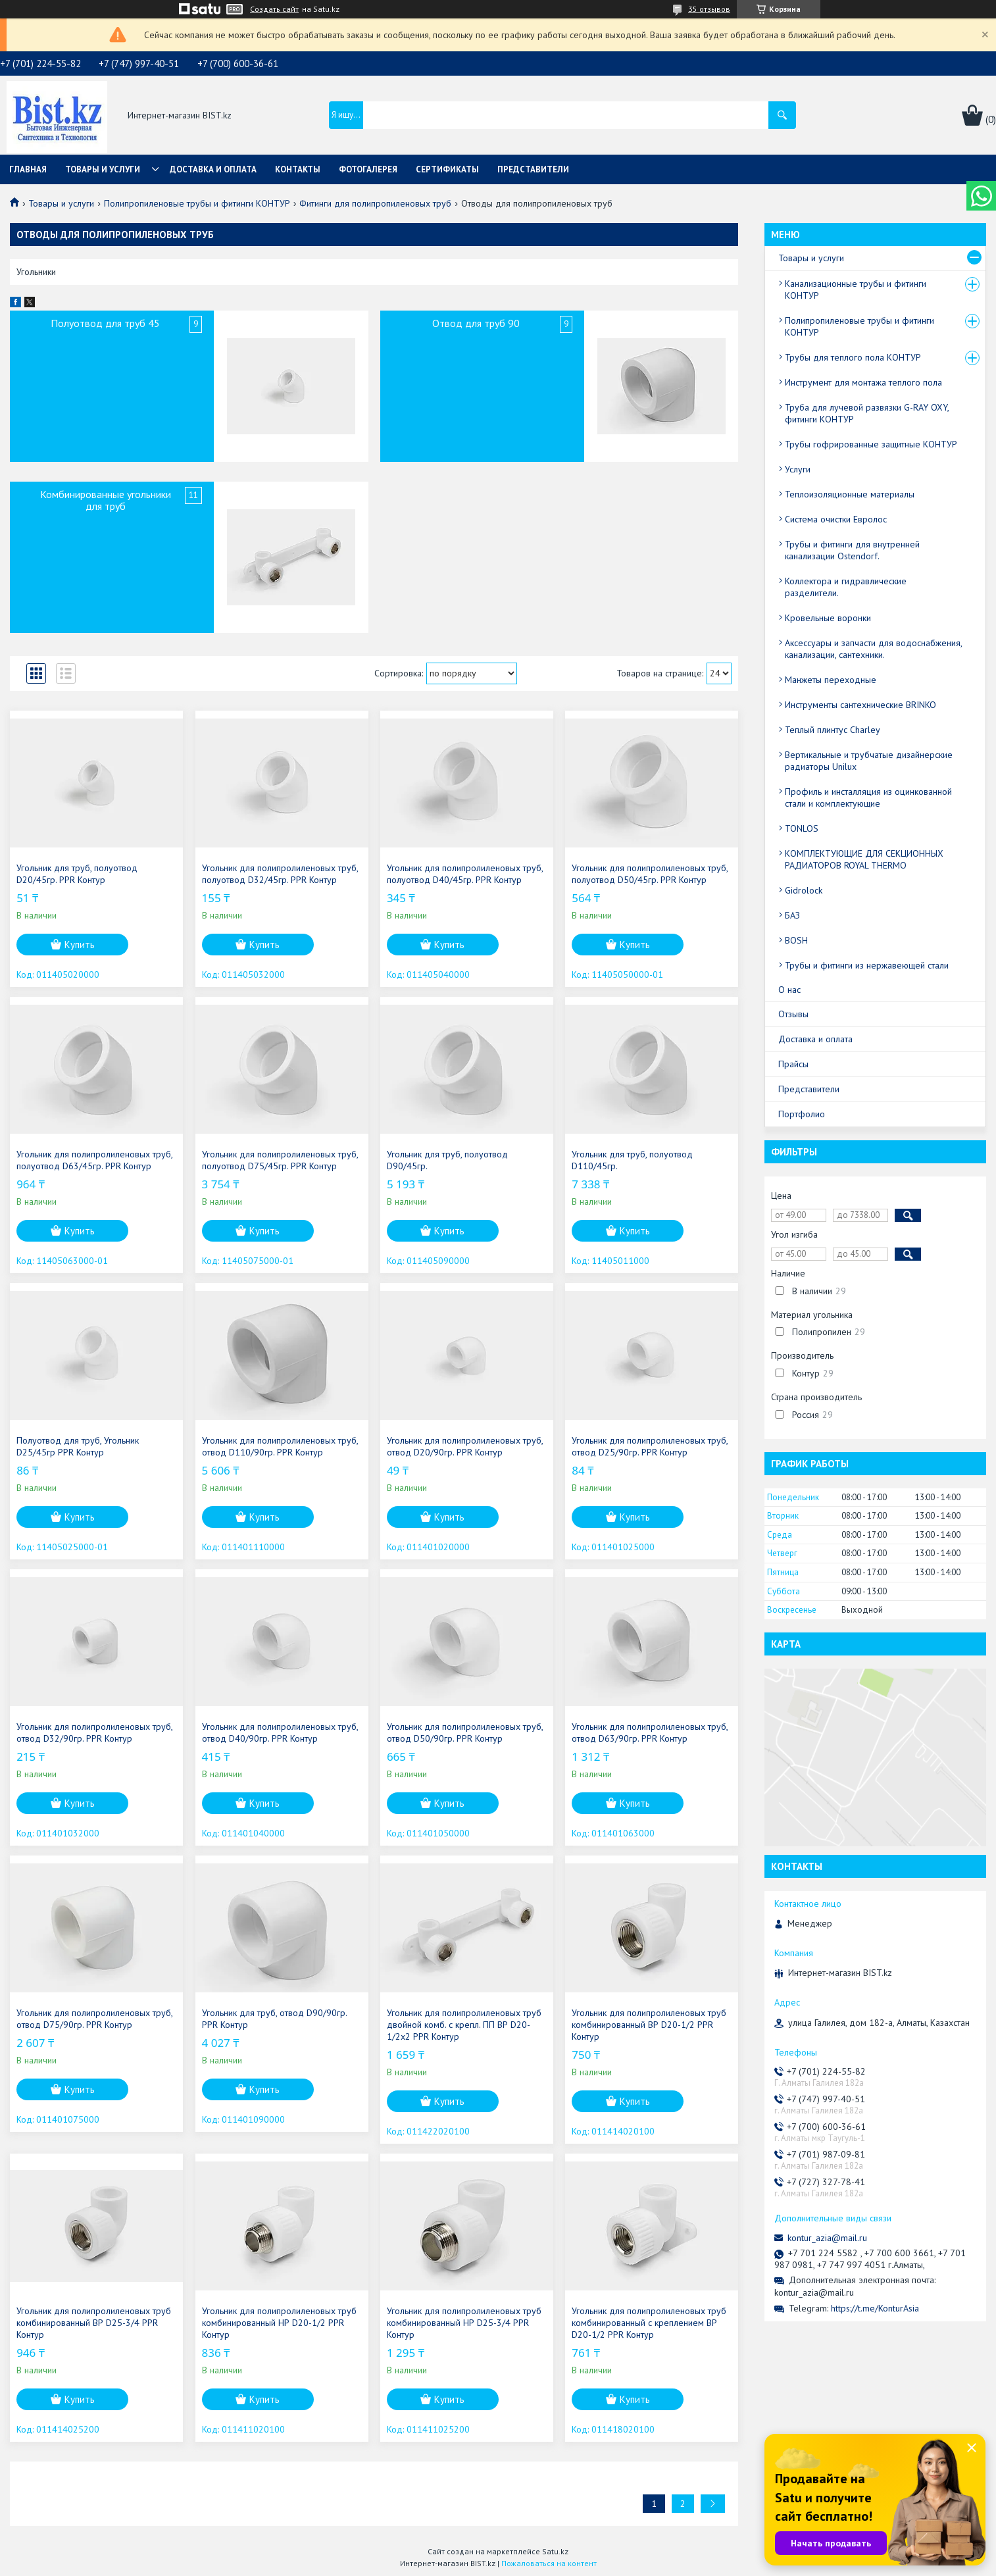 This screenshot has height=2576, width=996. I want to click on БАЗ, so click(792, 915).